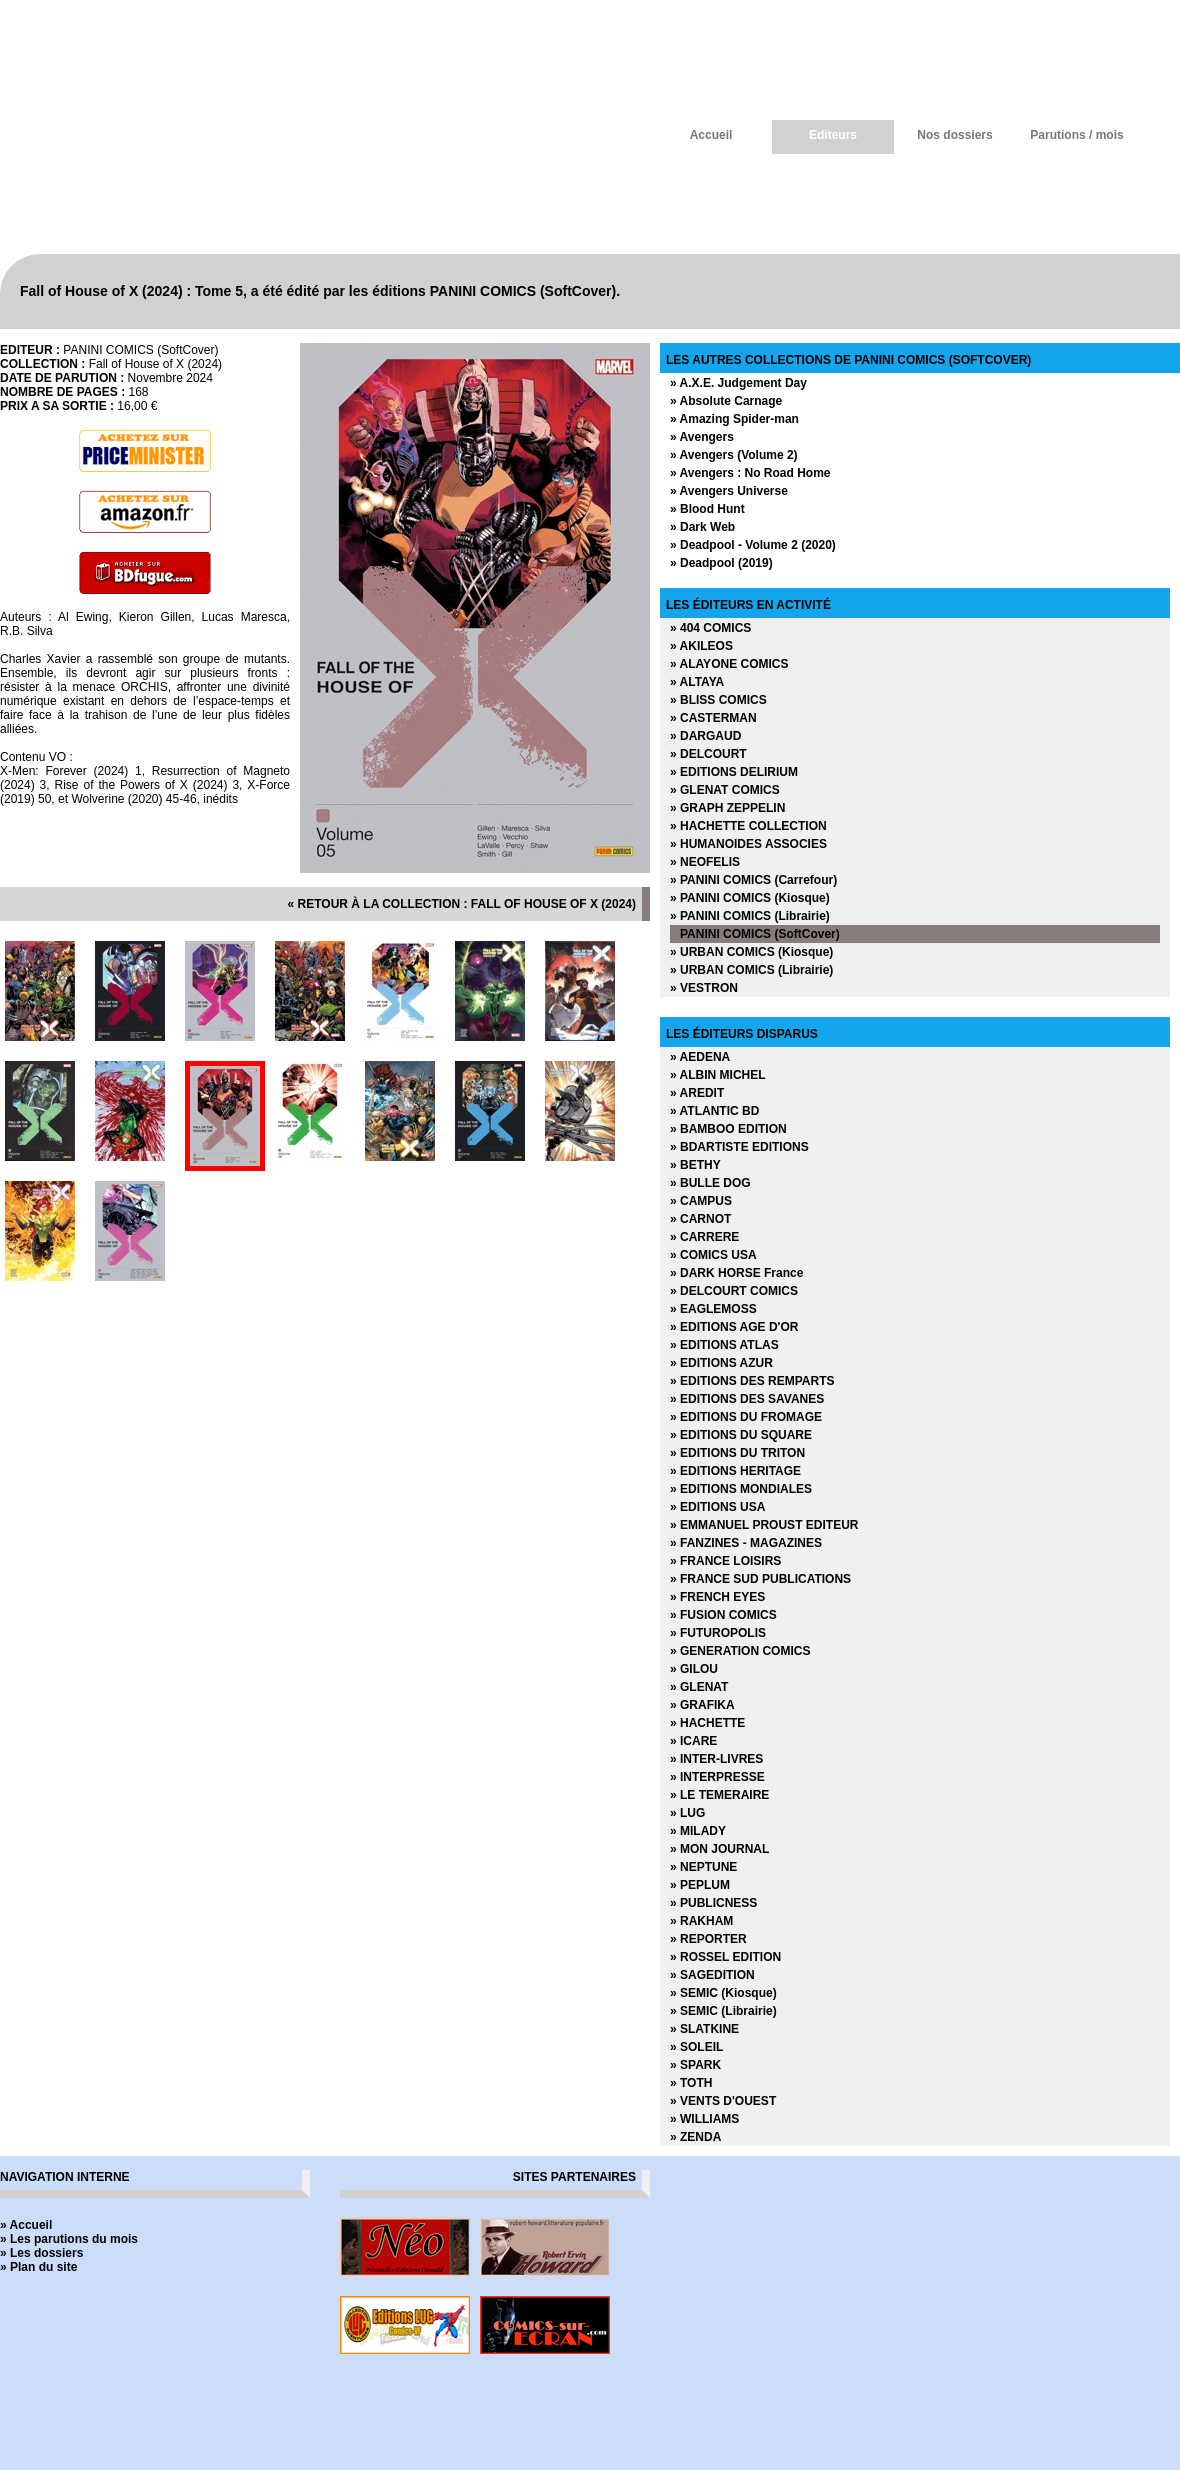 Image resolution: width=1180 pixels, height=2470 pixels. What do you see at coordinates (718, 700) in the screenshot?
I see `» BLISS COMICS` at bounding box center [718, 700].